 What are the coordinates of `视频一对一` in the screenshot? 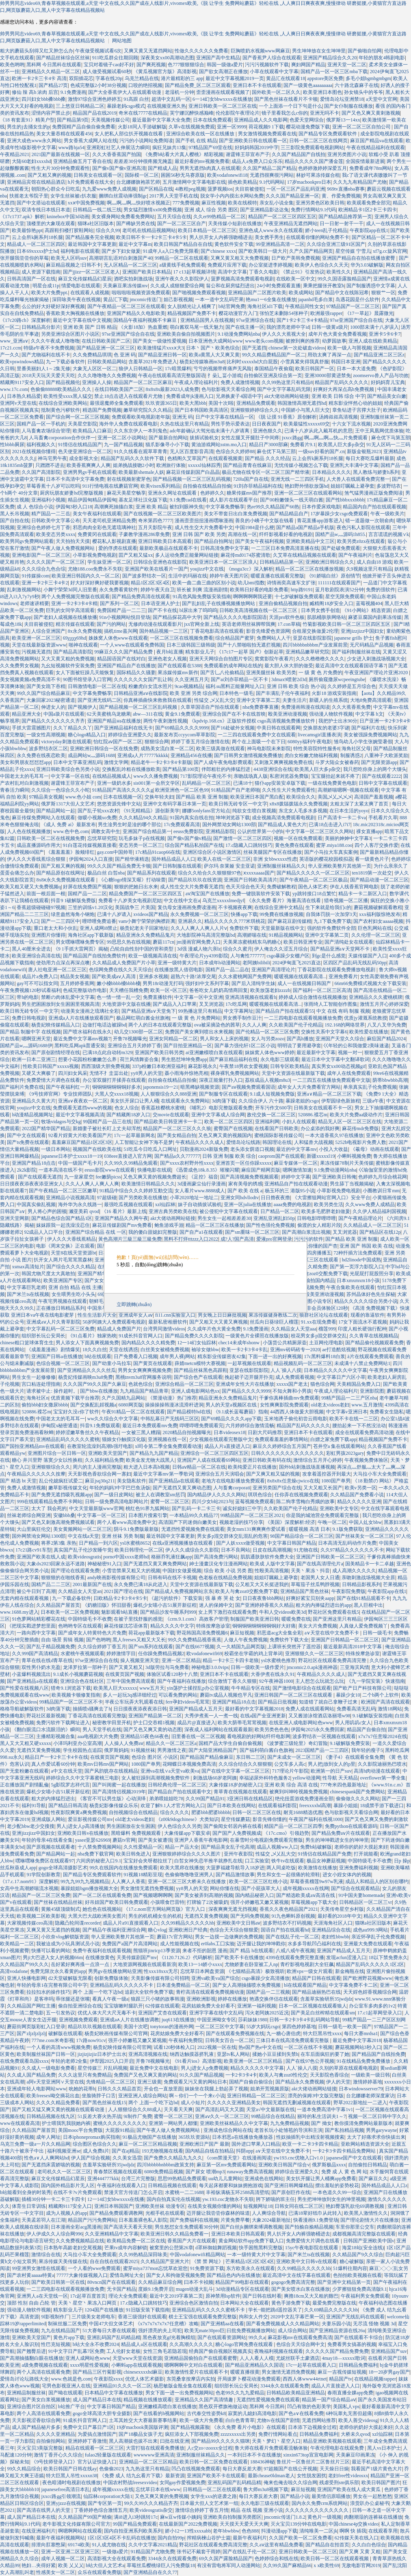 It's located at (350, 1052).